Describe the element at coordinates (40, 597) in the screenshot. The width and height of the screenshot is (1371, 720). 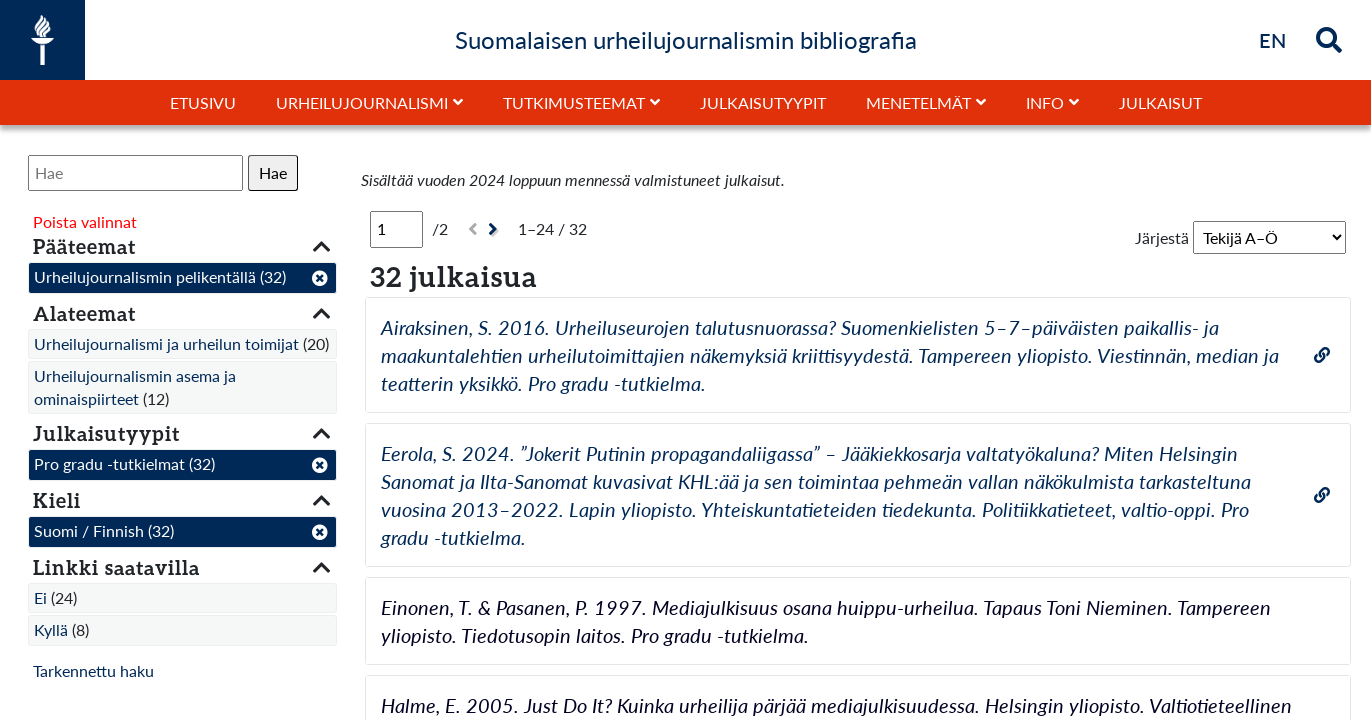
I see `Ei` at that location.